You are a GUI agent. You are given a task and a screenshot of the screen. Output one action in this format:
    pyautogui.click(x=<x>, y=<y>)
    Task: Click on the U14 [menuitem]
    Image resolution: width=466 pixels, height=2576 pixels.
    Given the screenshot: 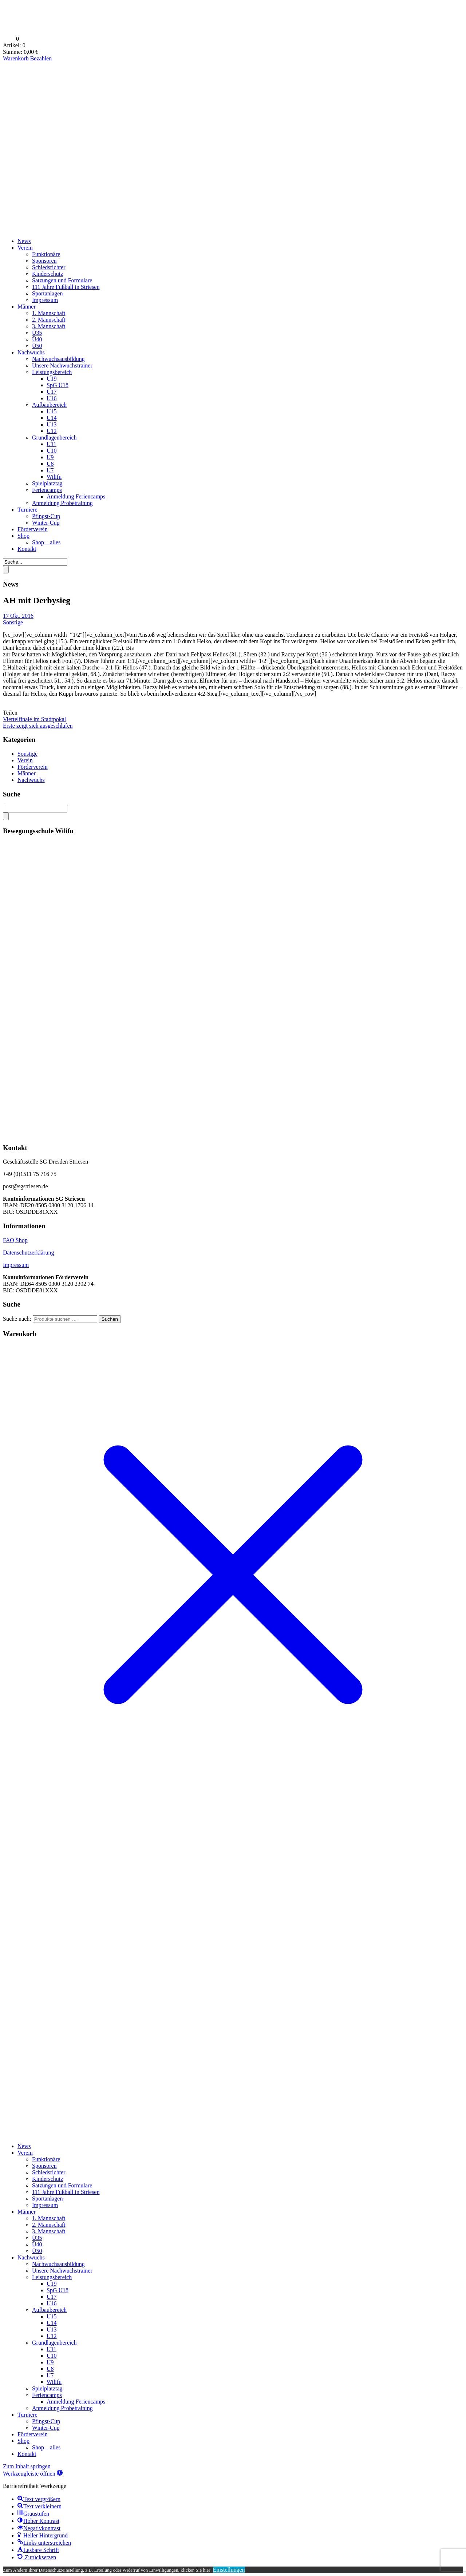 What is the action you would take?
    pyautogui.click(x=52, y=2323)
    